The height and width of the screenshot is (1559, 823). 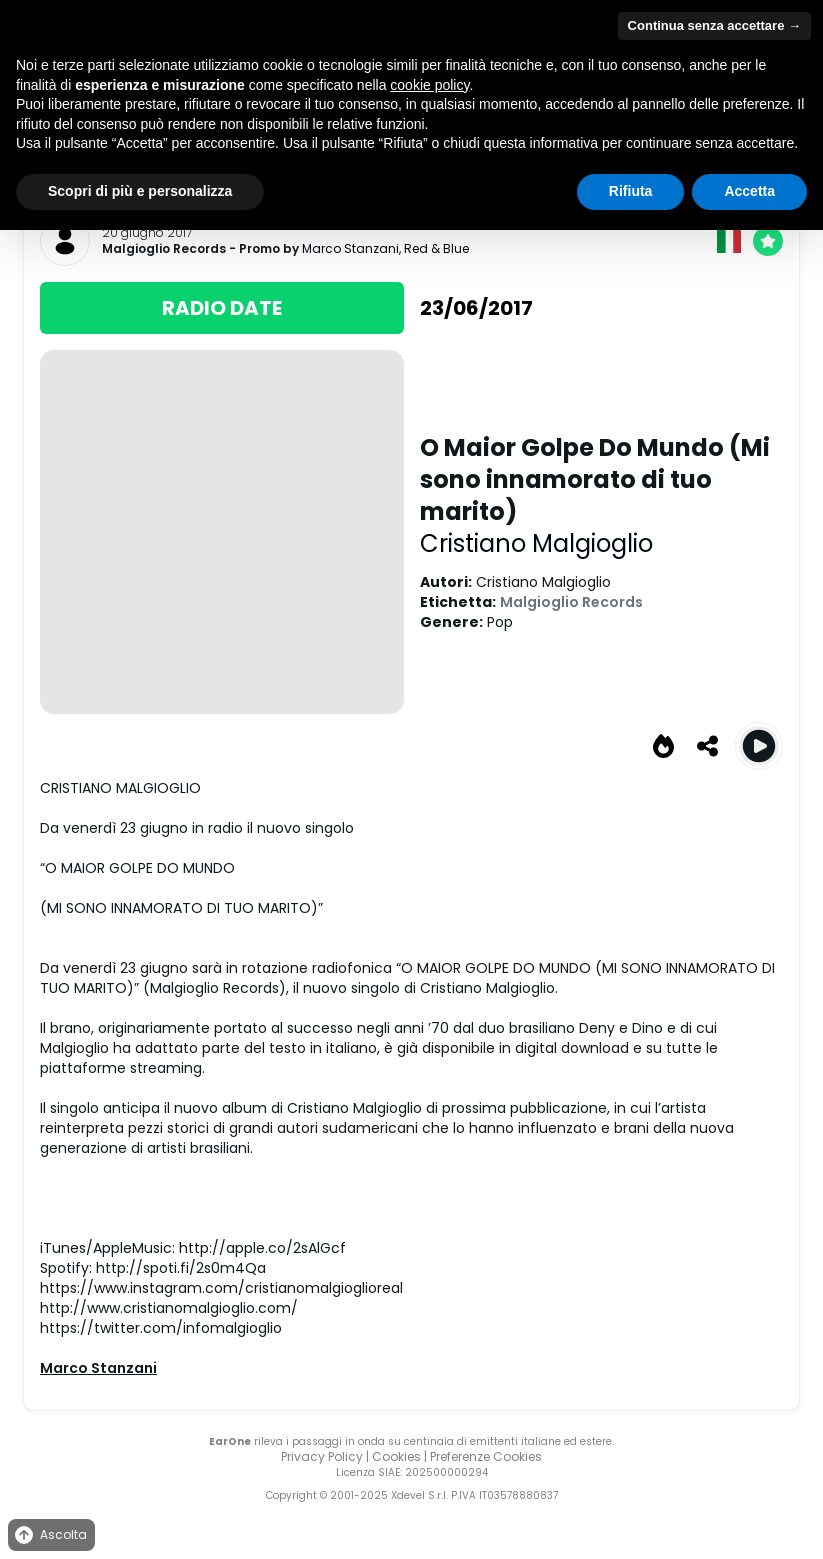 What do you see at coordinates (436, 248) in the screenshot?
I see `Red & Blue` at bounding box center [436, 248].